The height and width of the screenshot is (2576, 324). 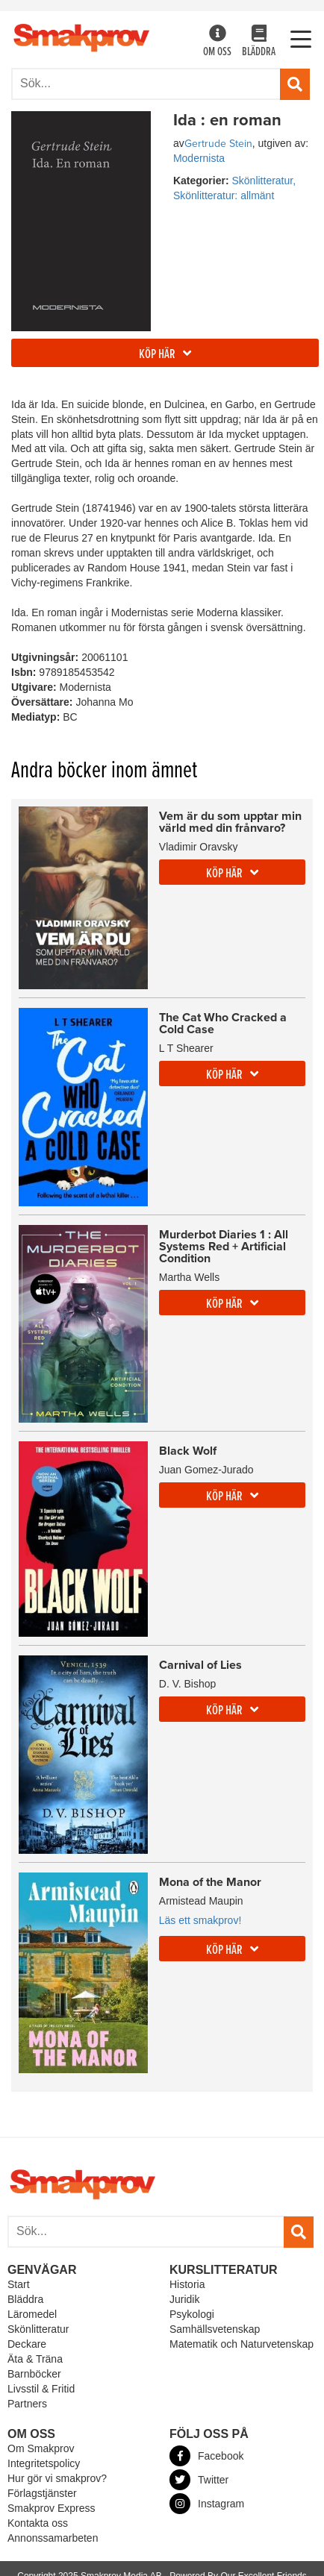 What do you see at coordinates (37, 2523) in the screenshot?
I see `Kontakta oss` at bounding box center [37, 2523].